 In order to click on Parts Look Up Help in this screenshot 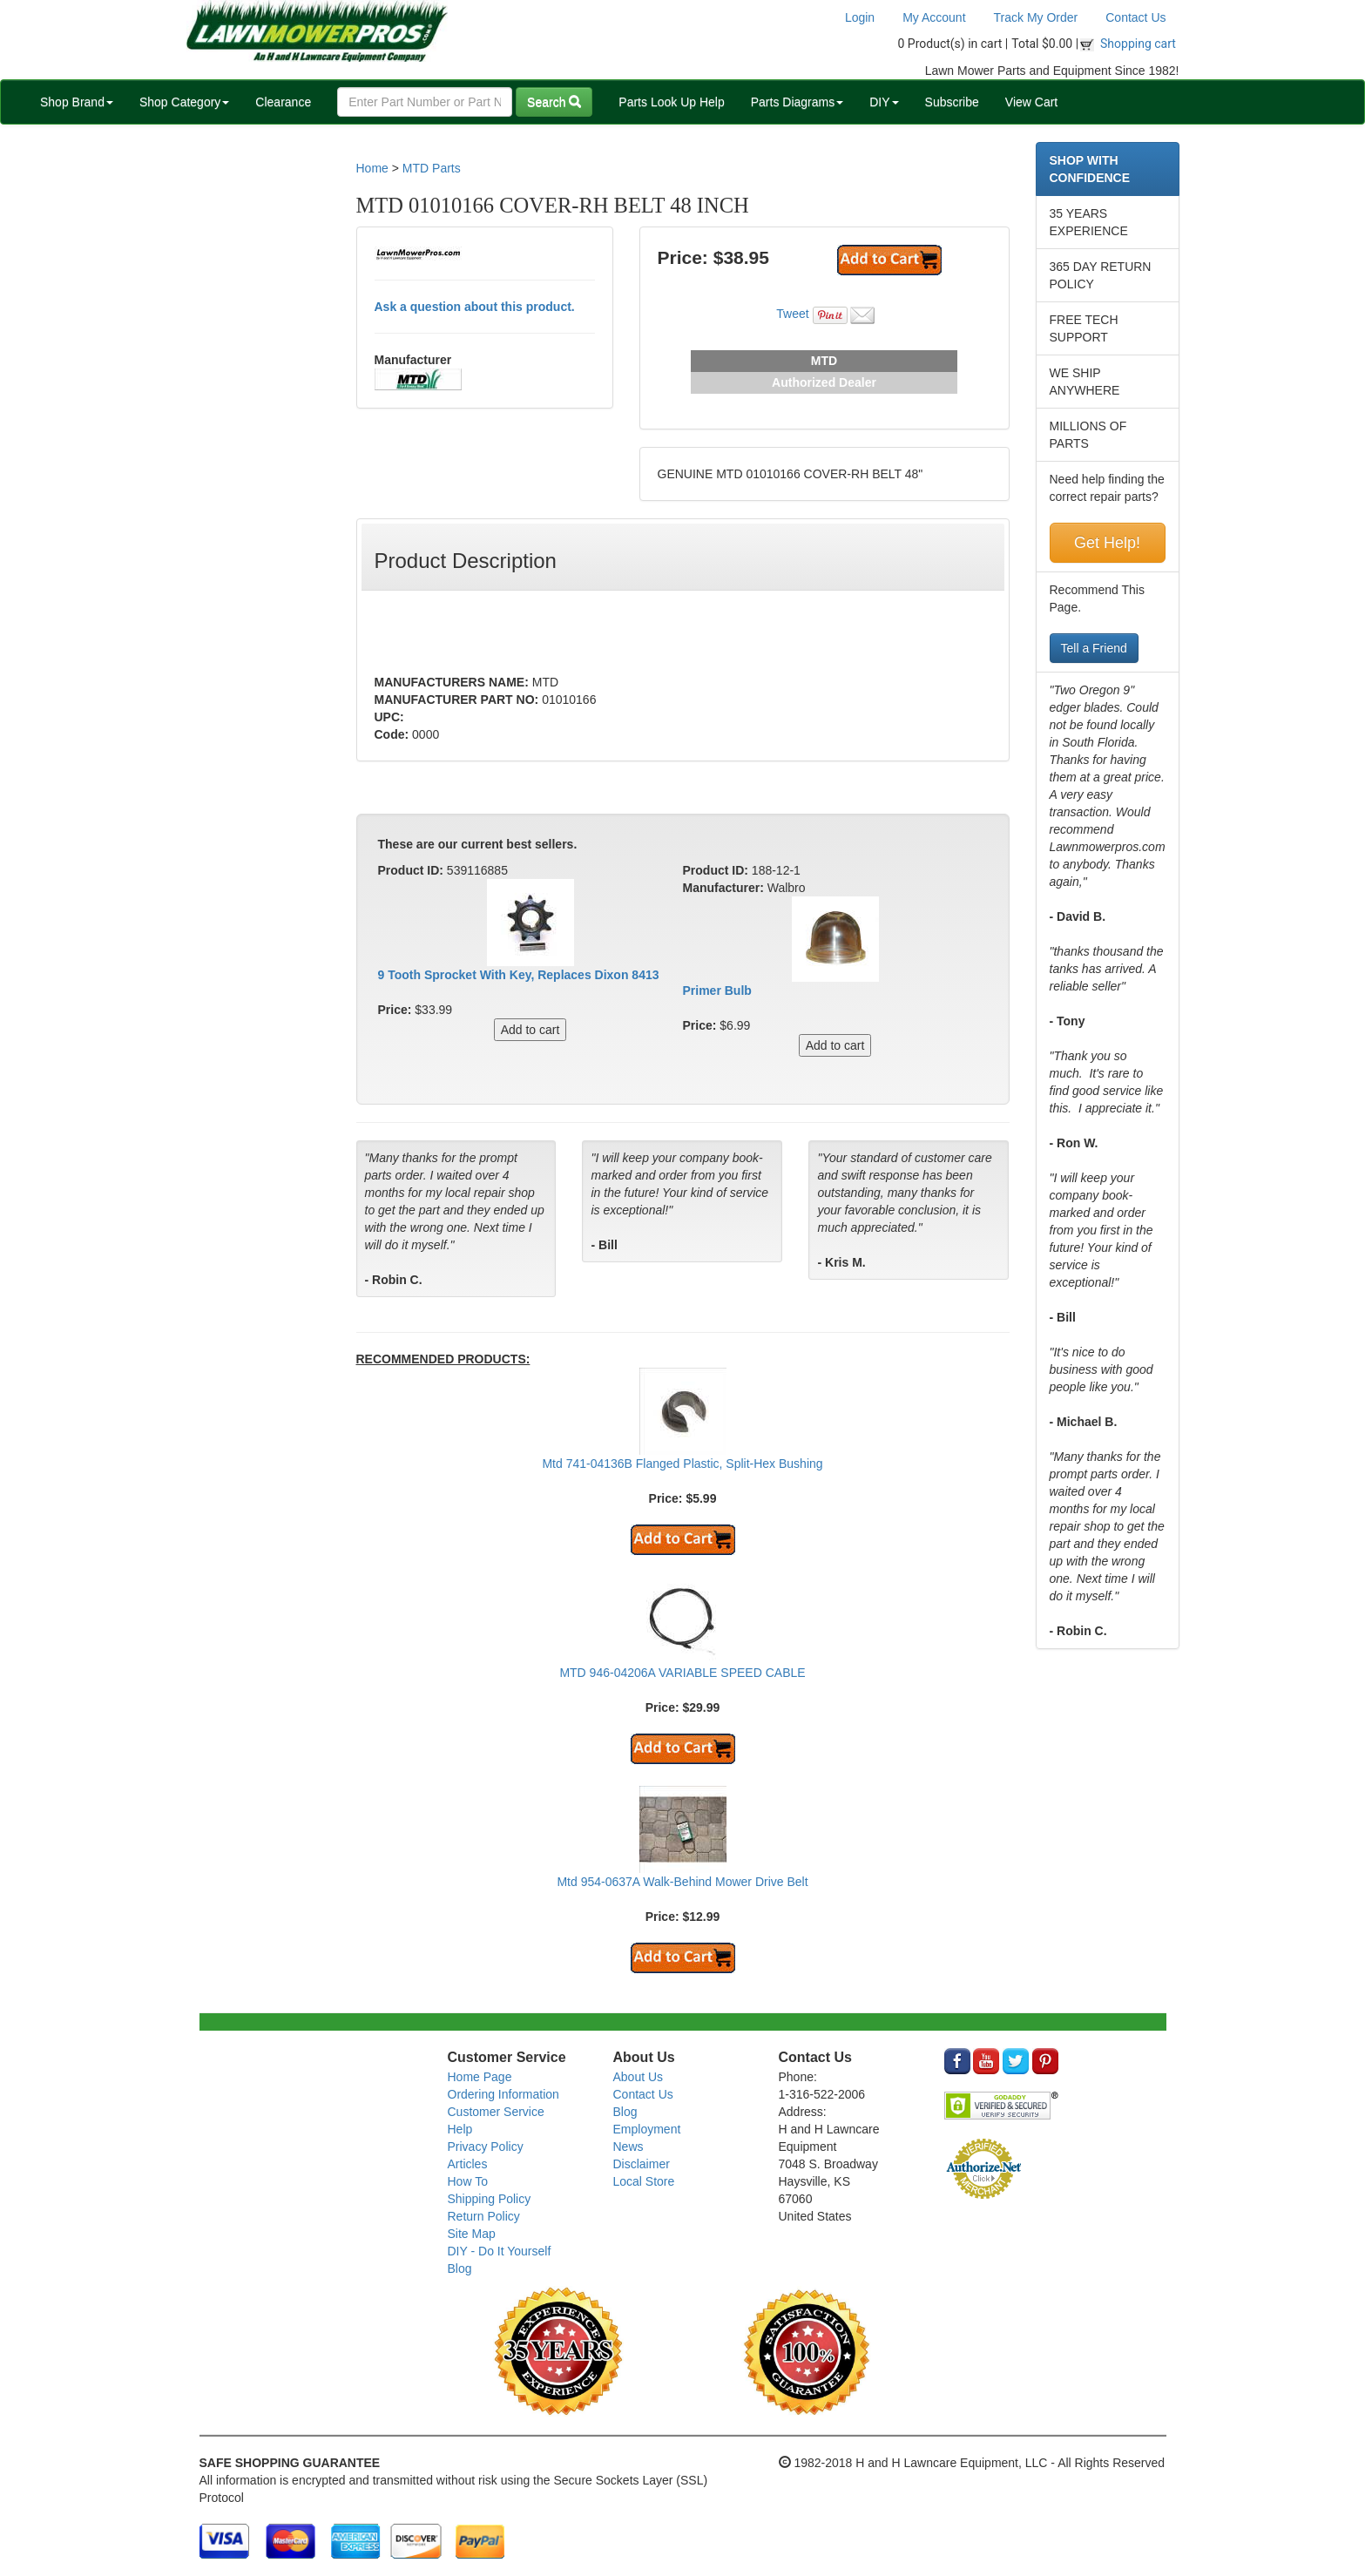, I will do `click(671, 102)`.